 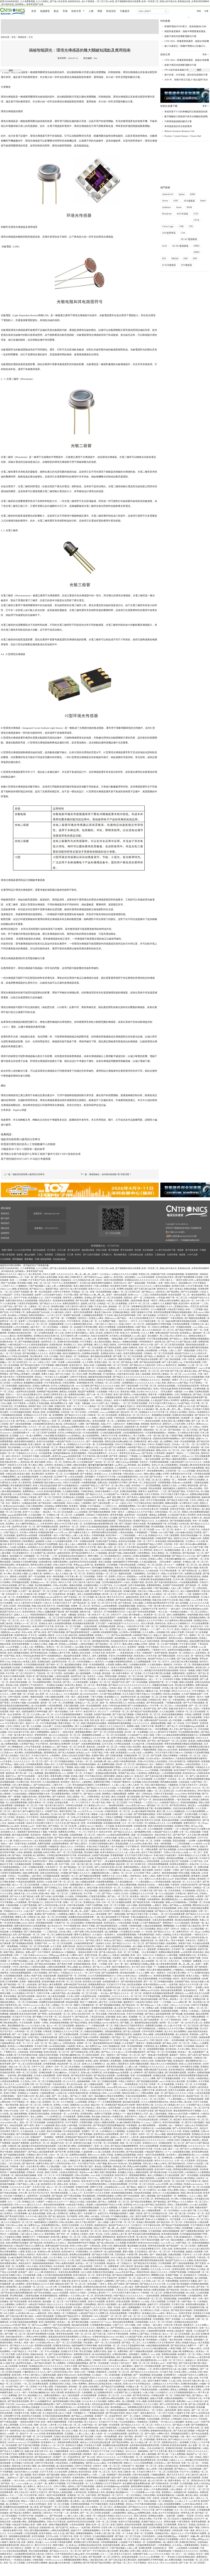 What do you see at coordinates (42, 1600) in the screenshot?
I see `日韩专区欧美专区` at bounding box center [42, 1600].